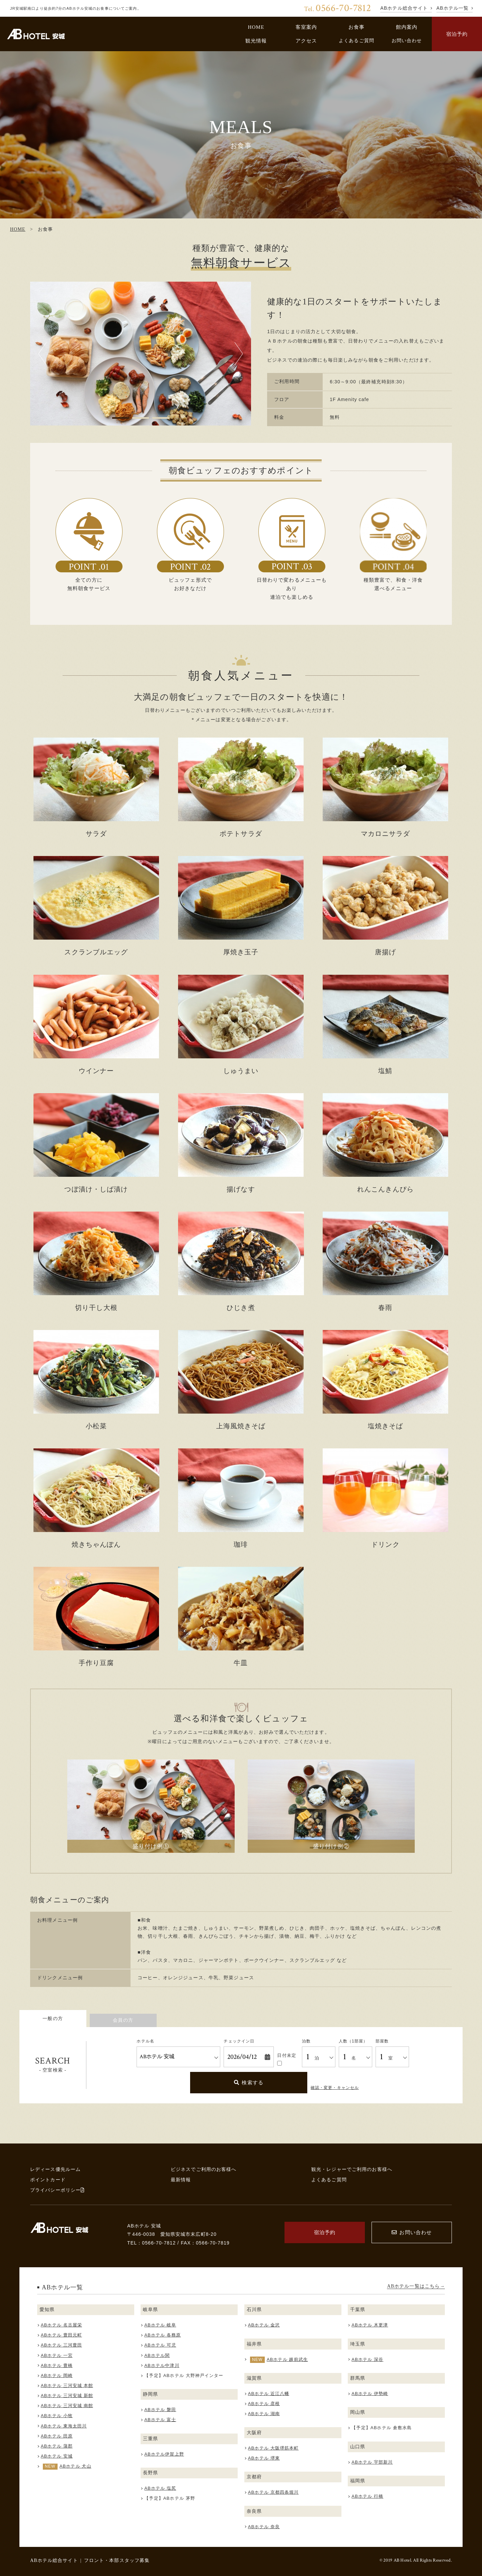  What do you see at coordinates (204, 2169) in the screenshot?
I see `ビジネスでご利用のお客様へ` at bounding box center [204, 2169].